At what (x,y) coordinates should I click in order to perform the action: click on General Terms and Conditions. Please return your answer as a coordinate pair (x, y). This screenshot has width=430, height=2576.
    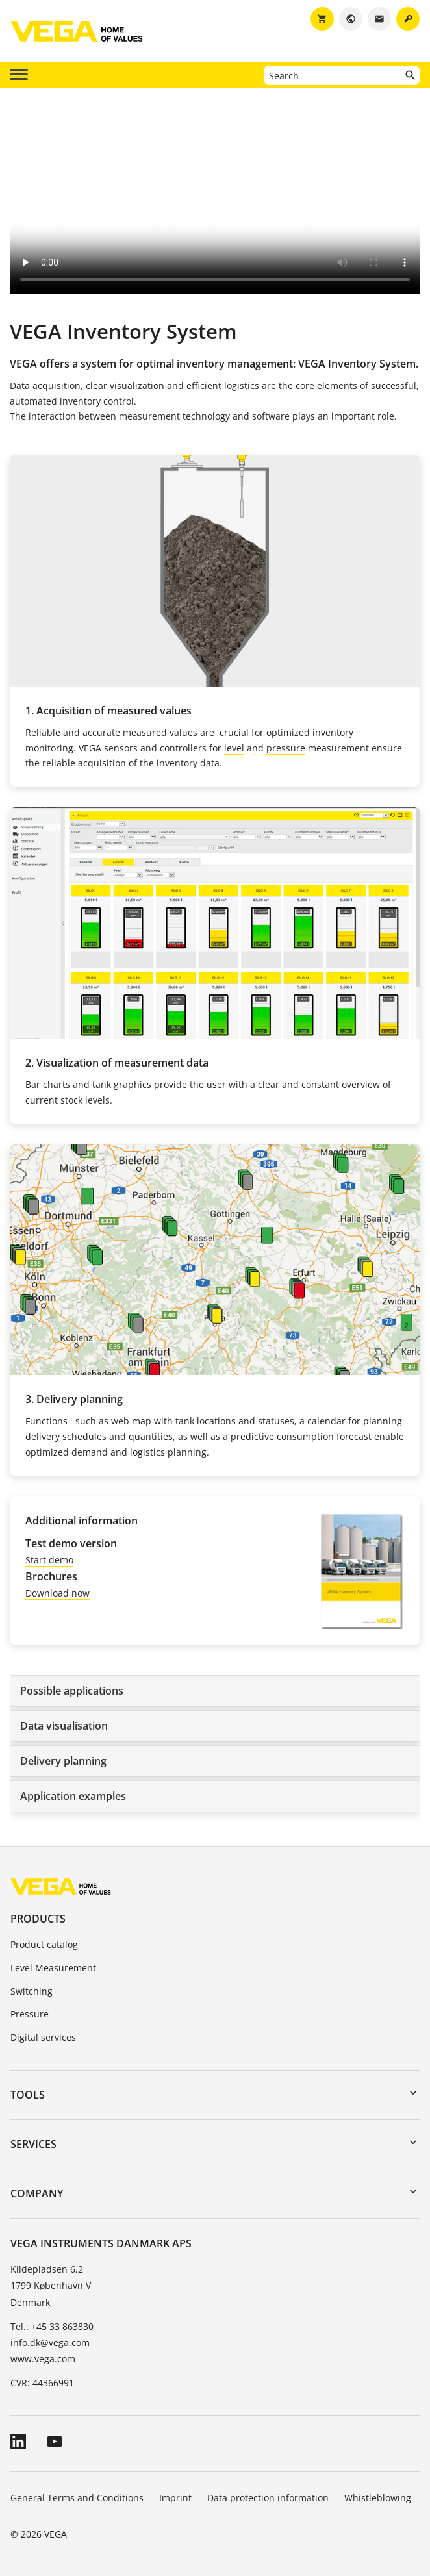
    Looking at the image, I should click on (77, 2498).